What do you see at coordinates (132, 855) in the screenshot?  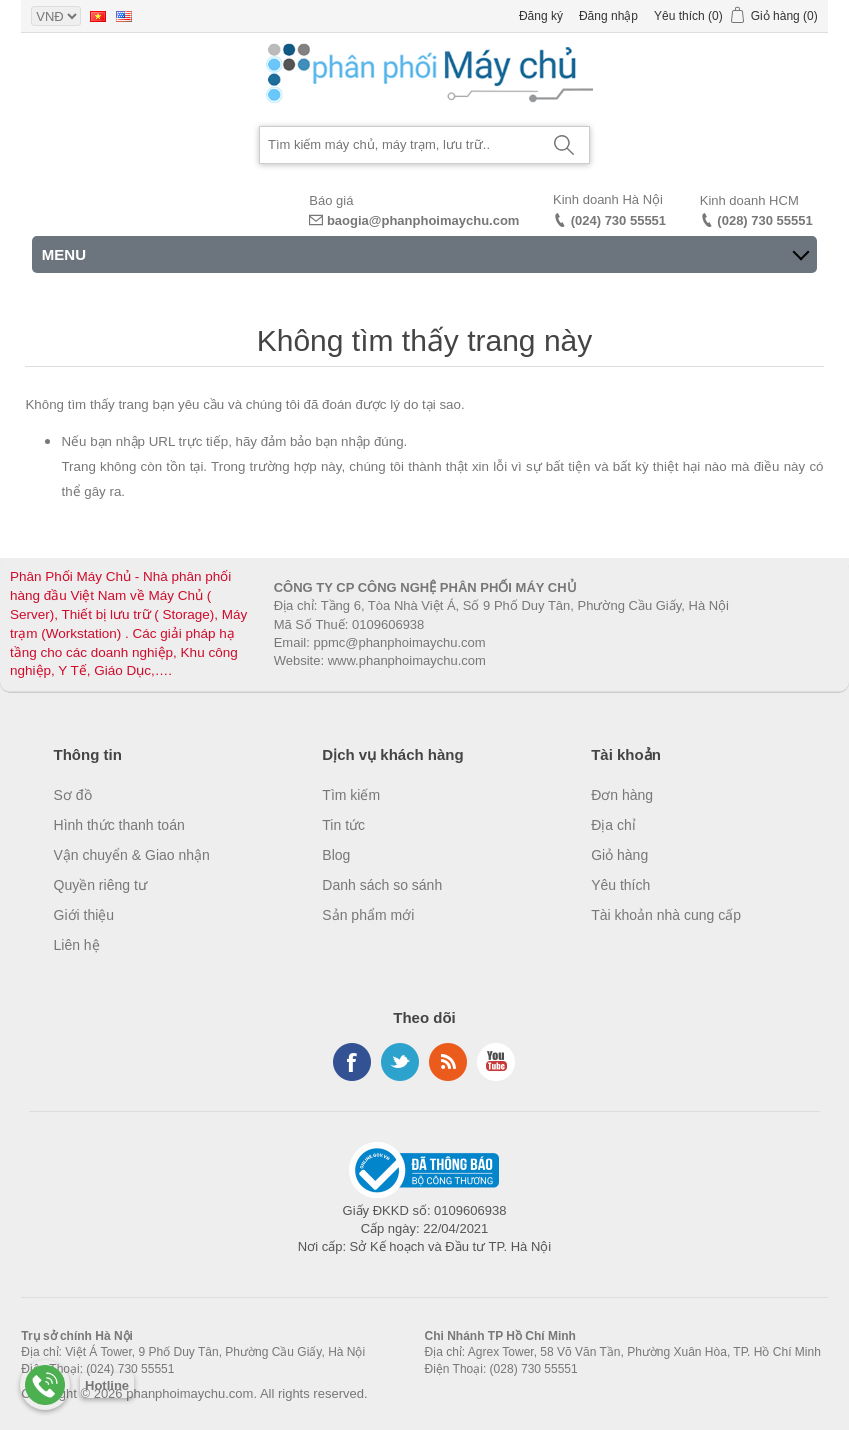 I see `Vận chuyển & Giao nhận` at bounding box center [132, 855].